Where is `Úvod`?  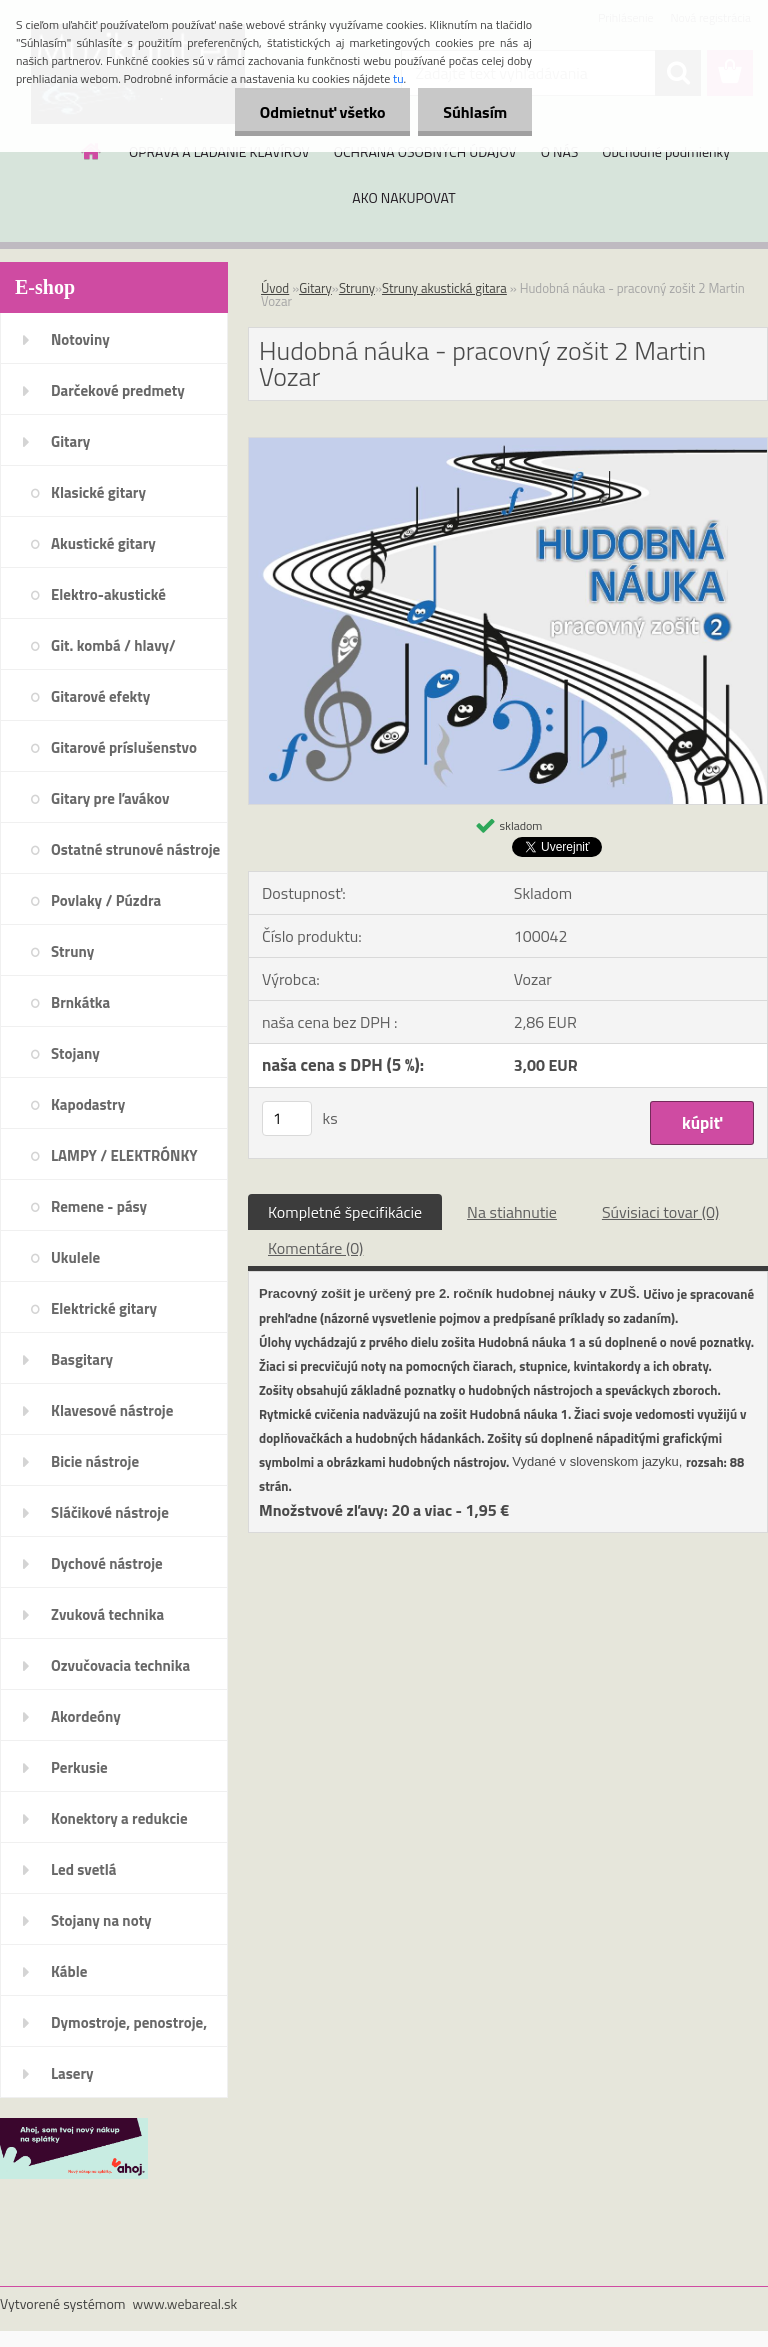 Úvod is located at coordinates (275, 288).